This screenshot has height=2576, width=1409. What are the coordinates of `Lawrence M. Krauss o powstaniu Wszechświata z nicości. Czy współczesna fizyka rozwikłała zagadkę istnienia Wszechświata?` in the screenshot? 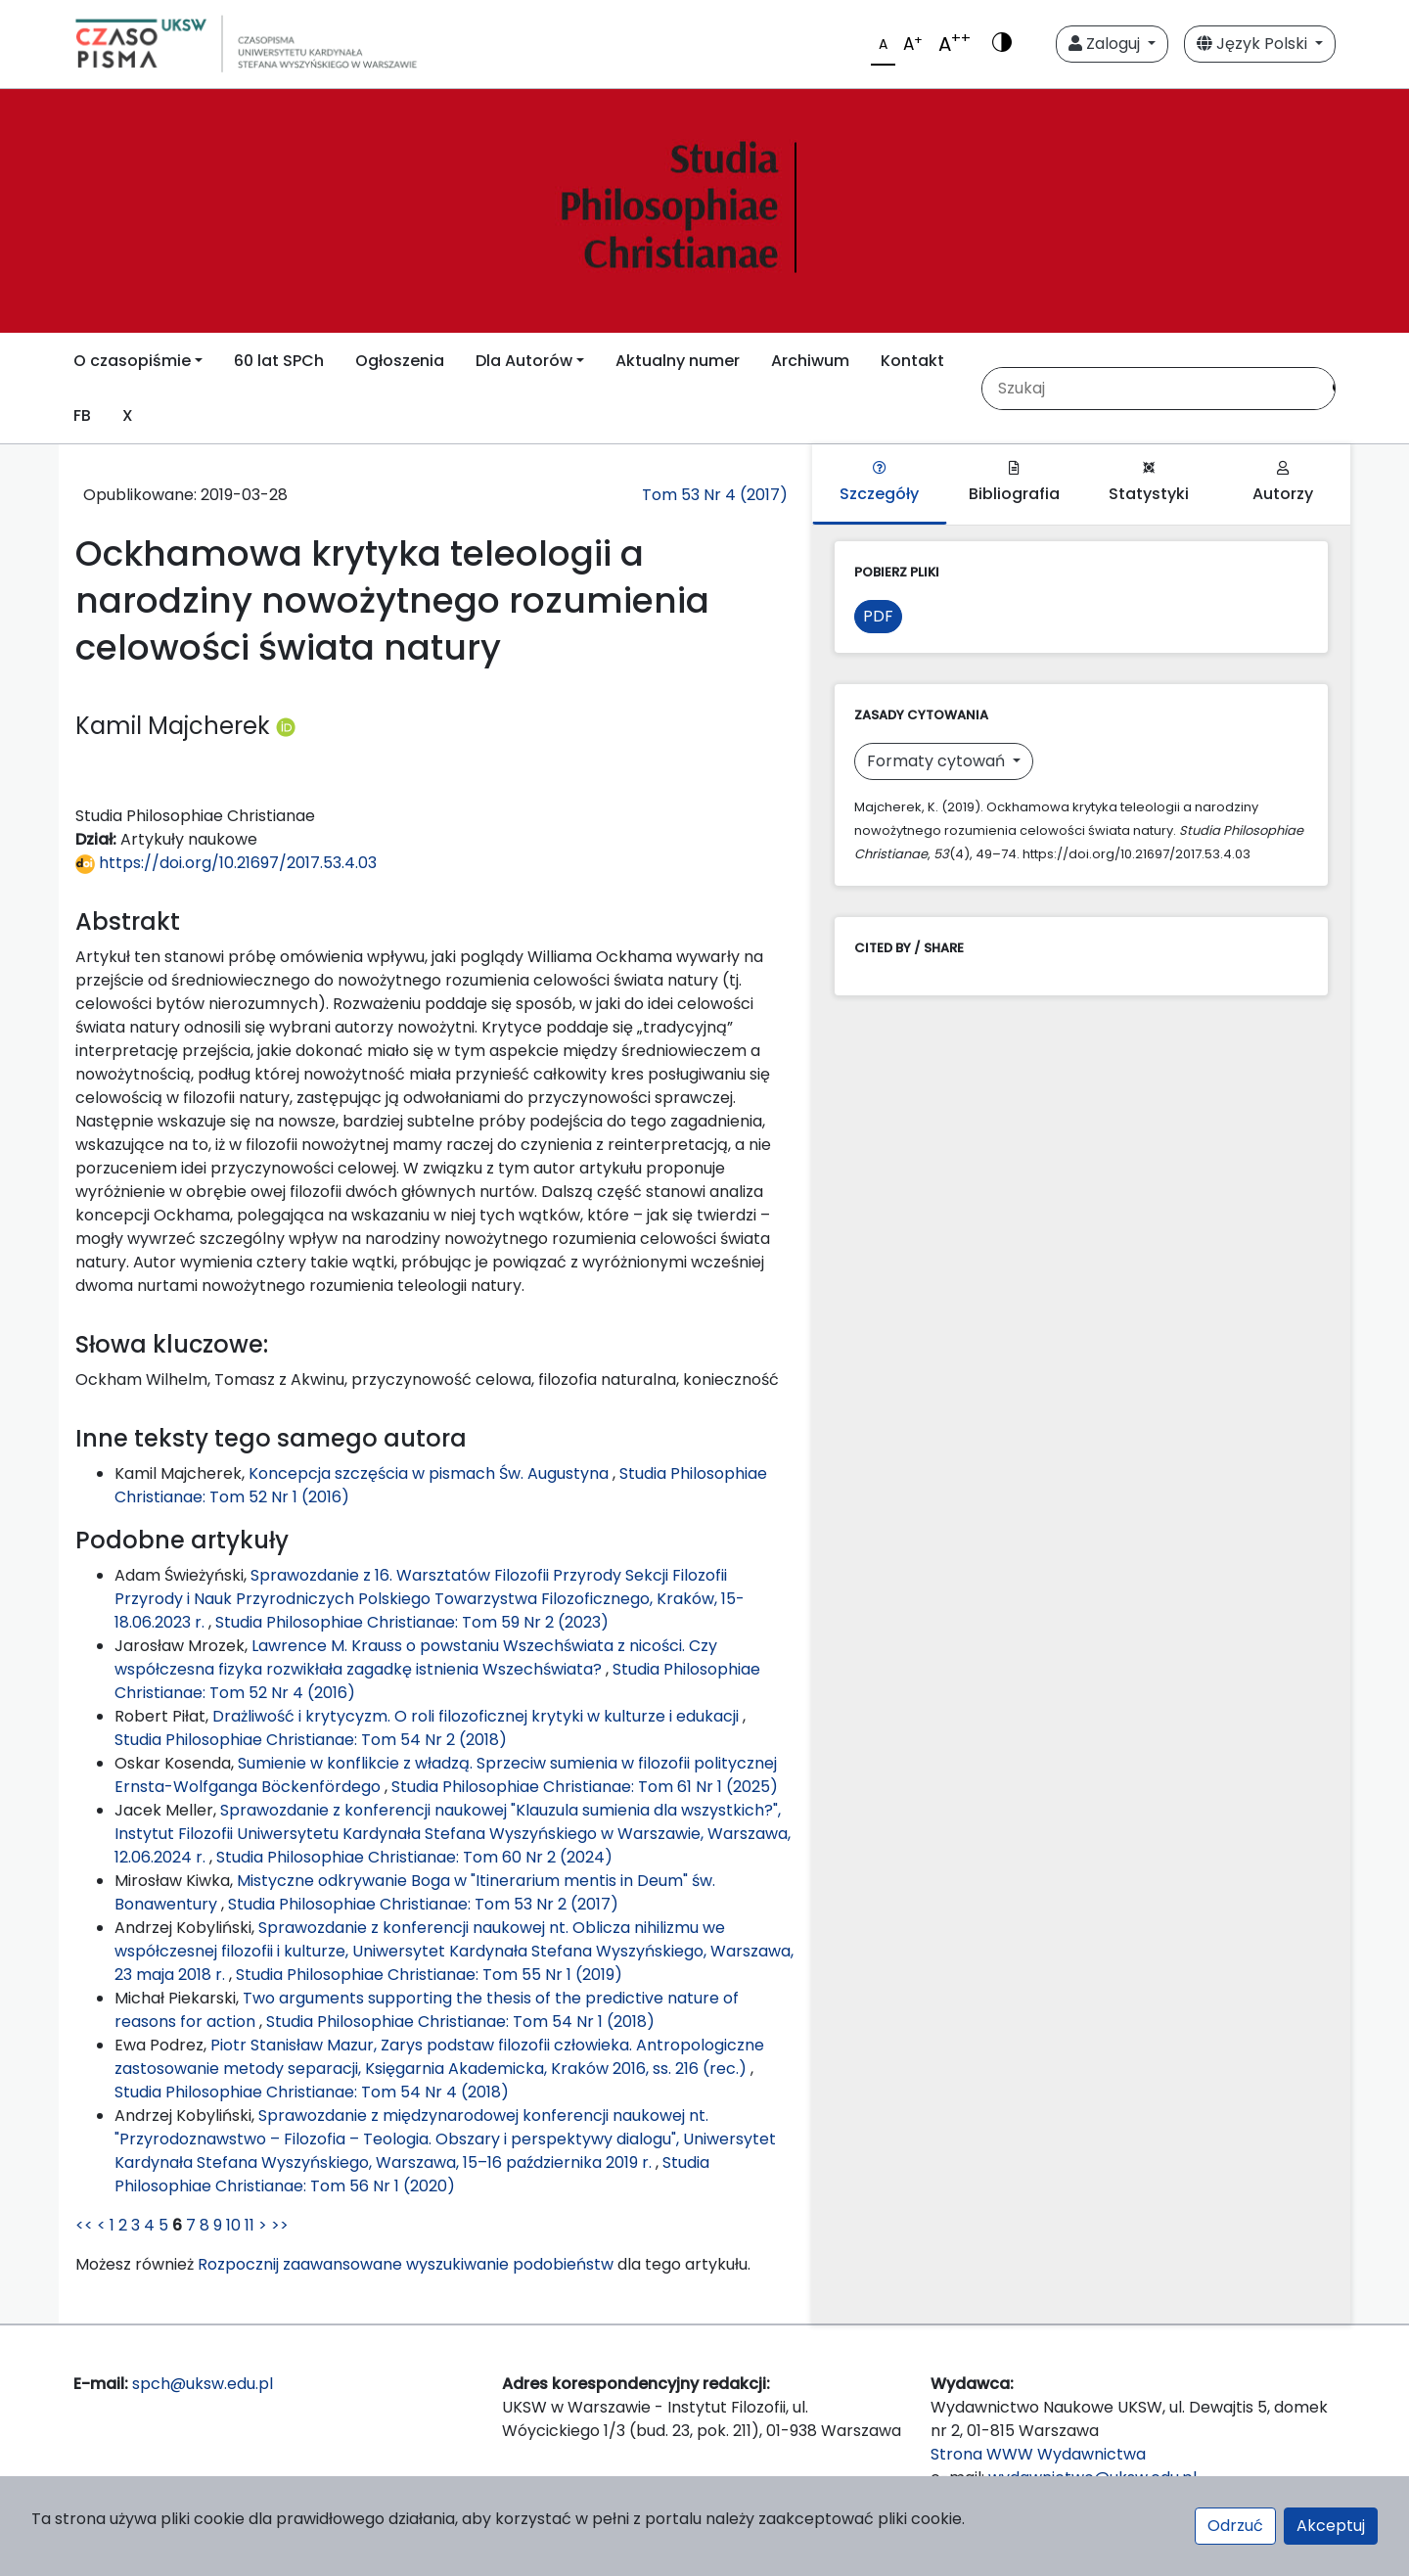 It's located at (415, 1657).